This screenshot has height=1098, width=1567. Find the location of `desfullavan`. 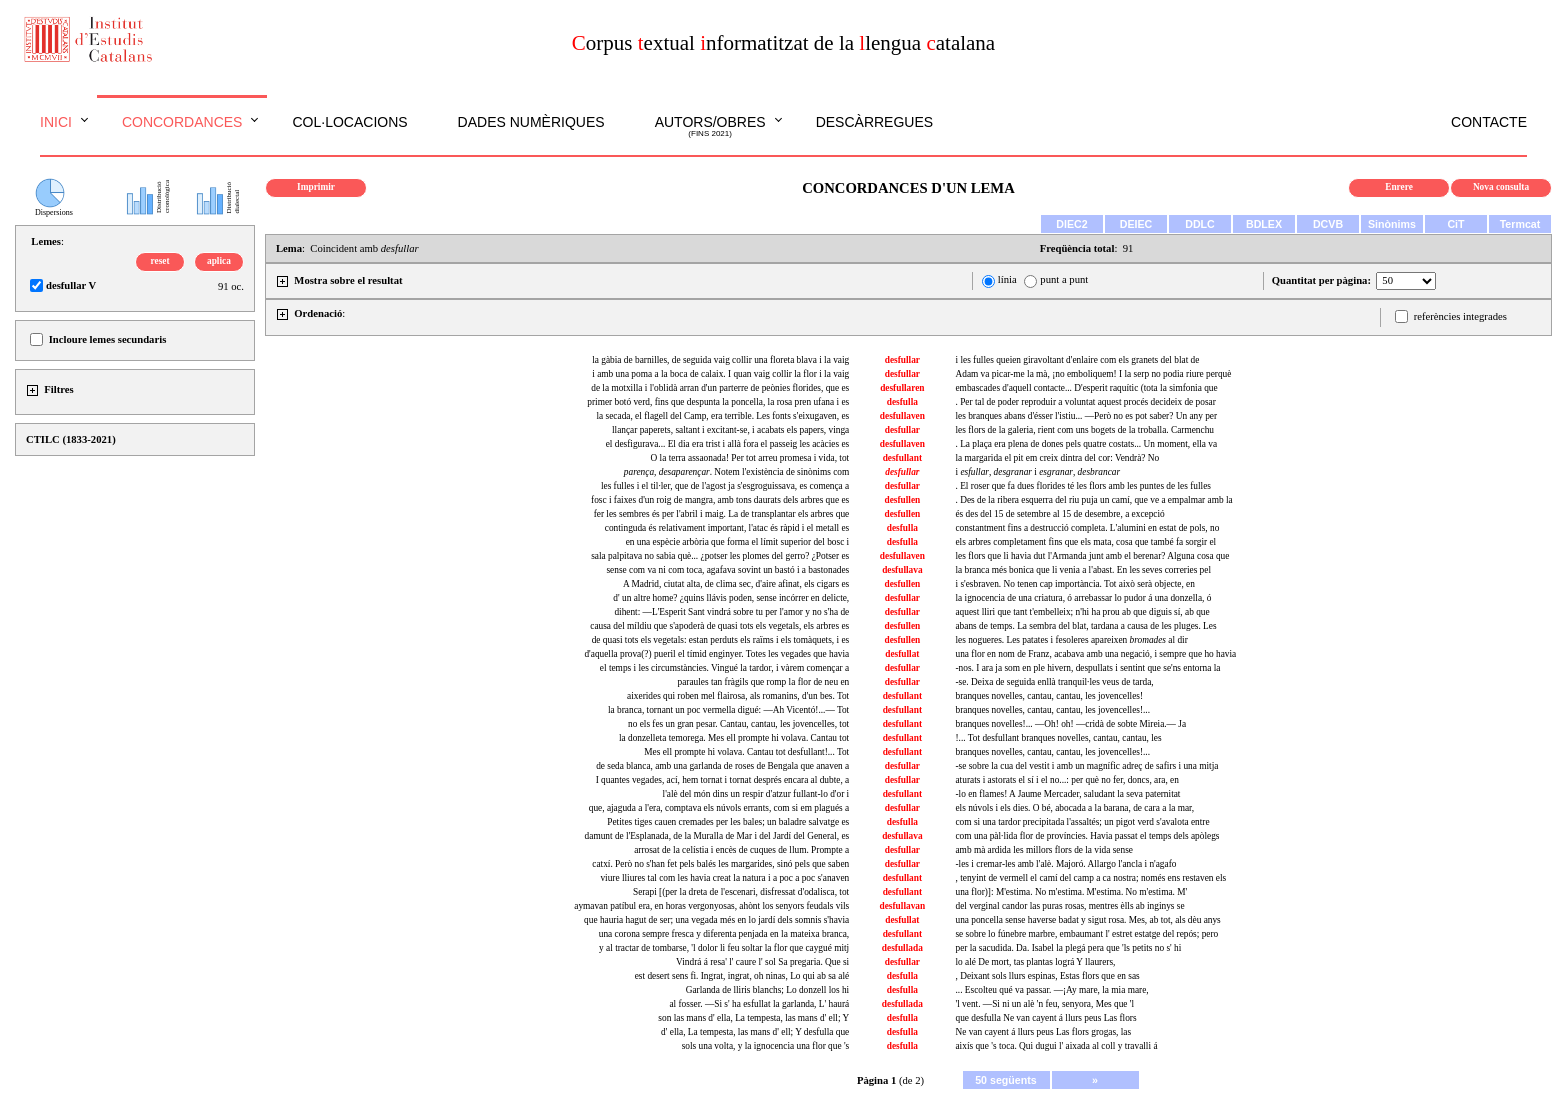

desfullavan is located at coordinates (903, 906).